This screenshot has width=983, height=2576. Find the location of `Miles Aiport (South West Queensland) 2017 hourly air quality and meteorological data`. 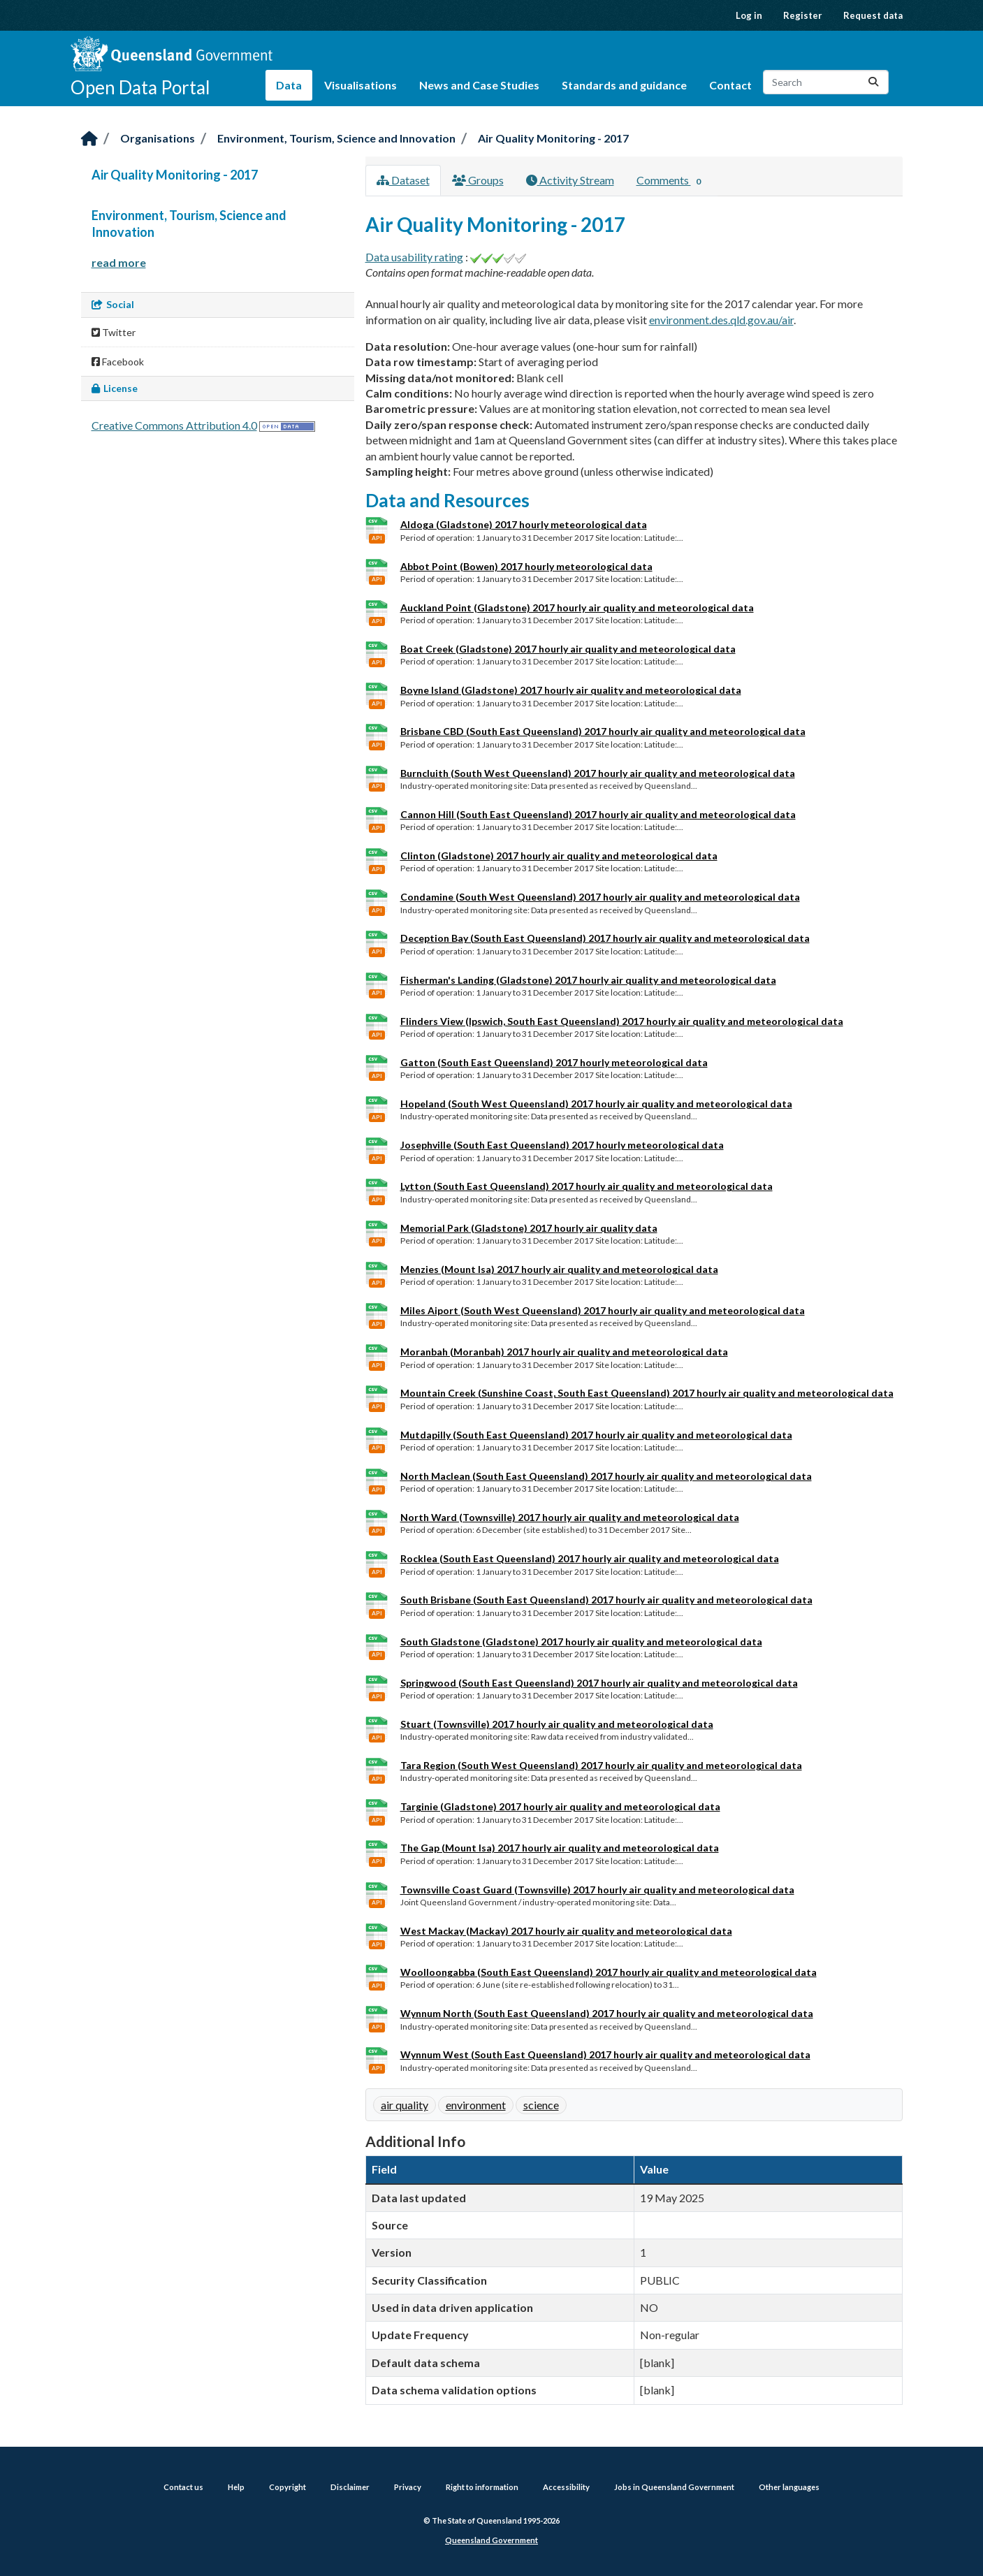

Miles Aiport (South West Queensland) 2017 hourly air quality and meteorological data is located at coordinates (602, 1310).